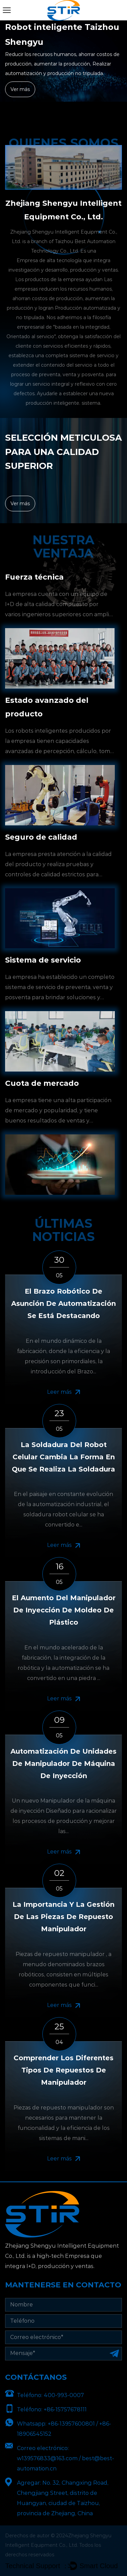  I want to click on La importancia y la gestión de las piezas de repuesto manipulador, so click(63, 1916).